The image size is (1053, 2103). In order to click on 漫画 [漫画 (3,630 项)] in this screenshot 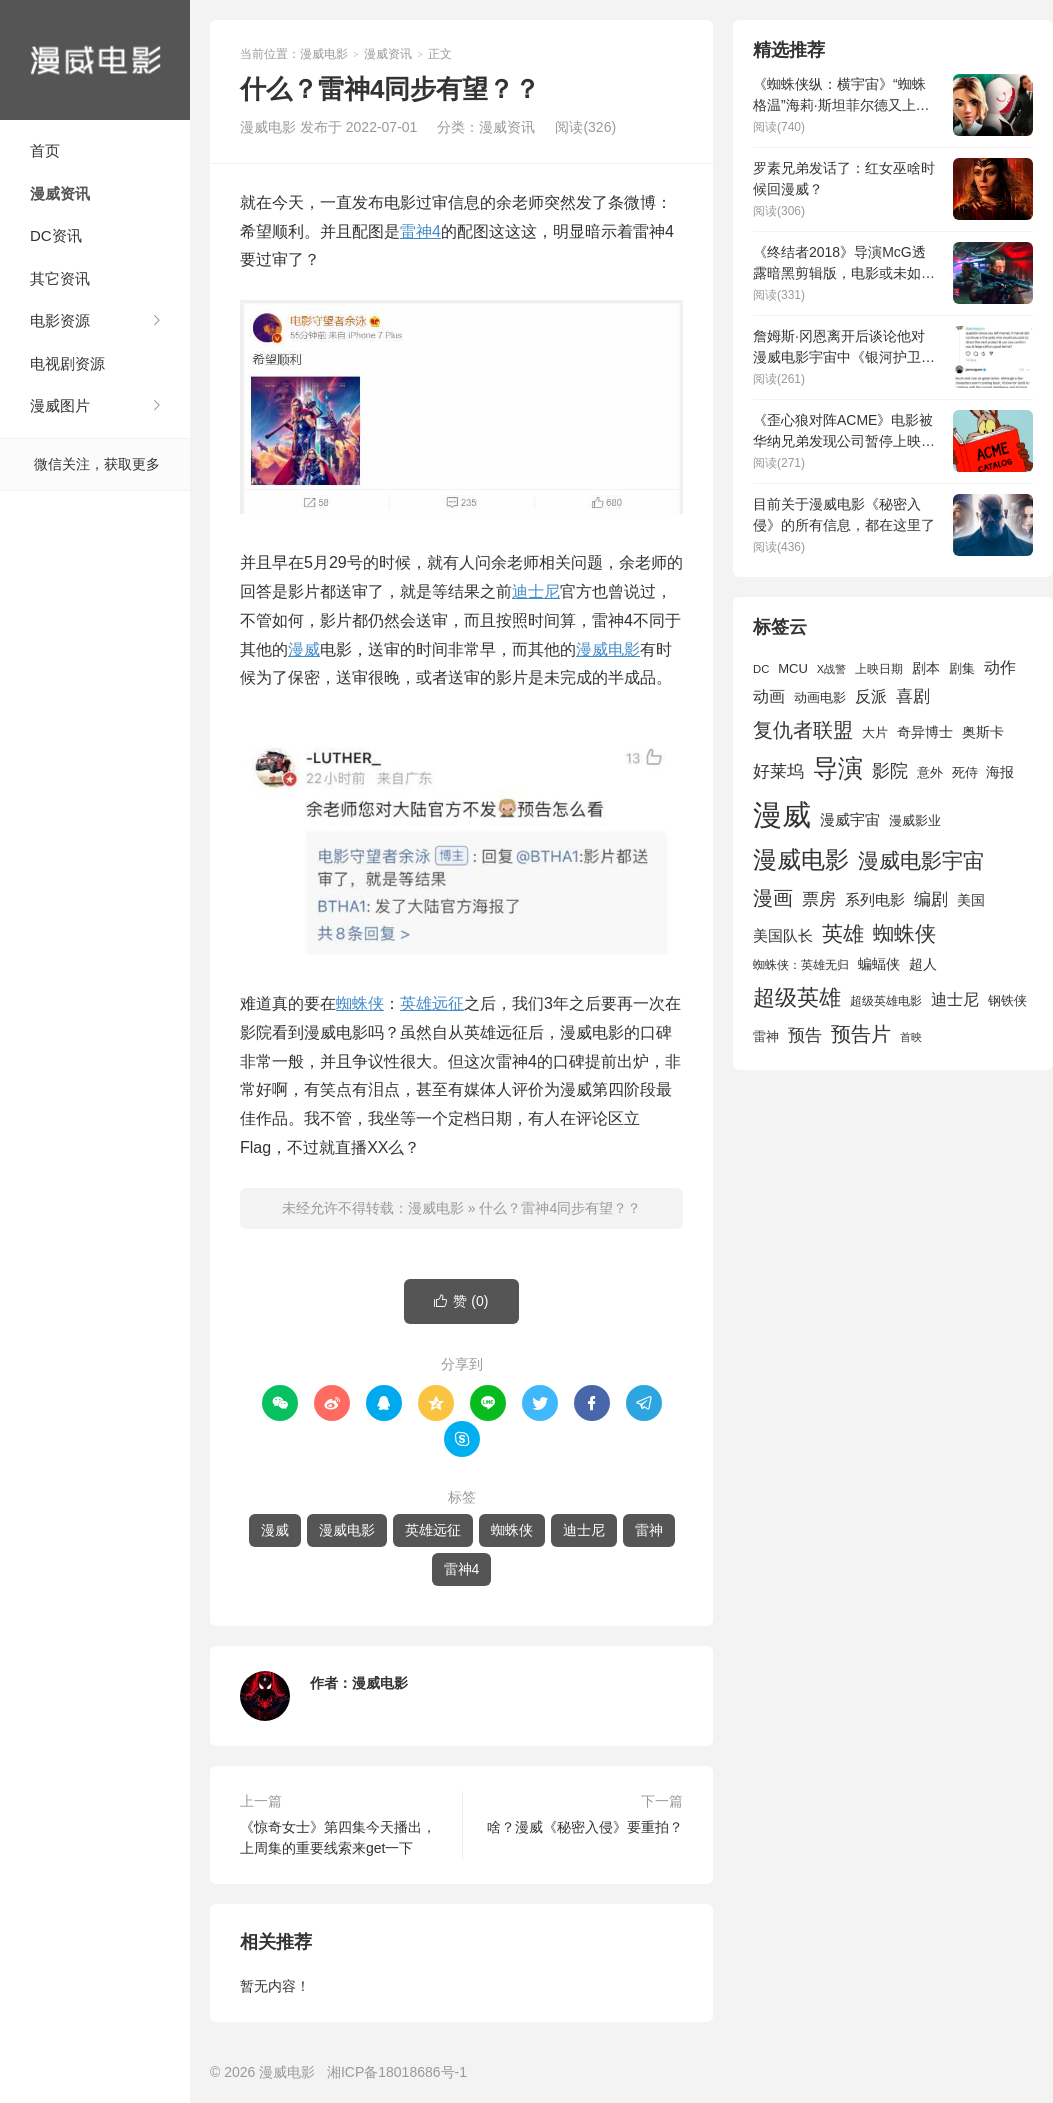, I will do `click(773, 898)`.